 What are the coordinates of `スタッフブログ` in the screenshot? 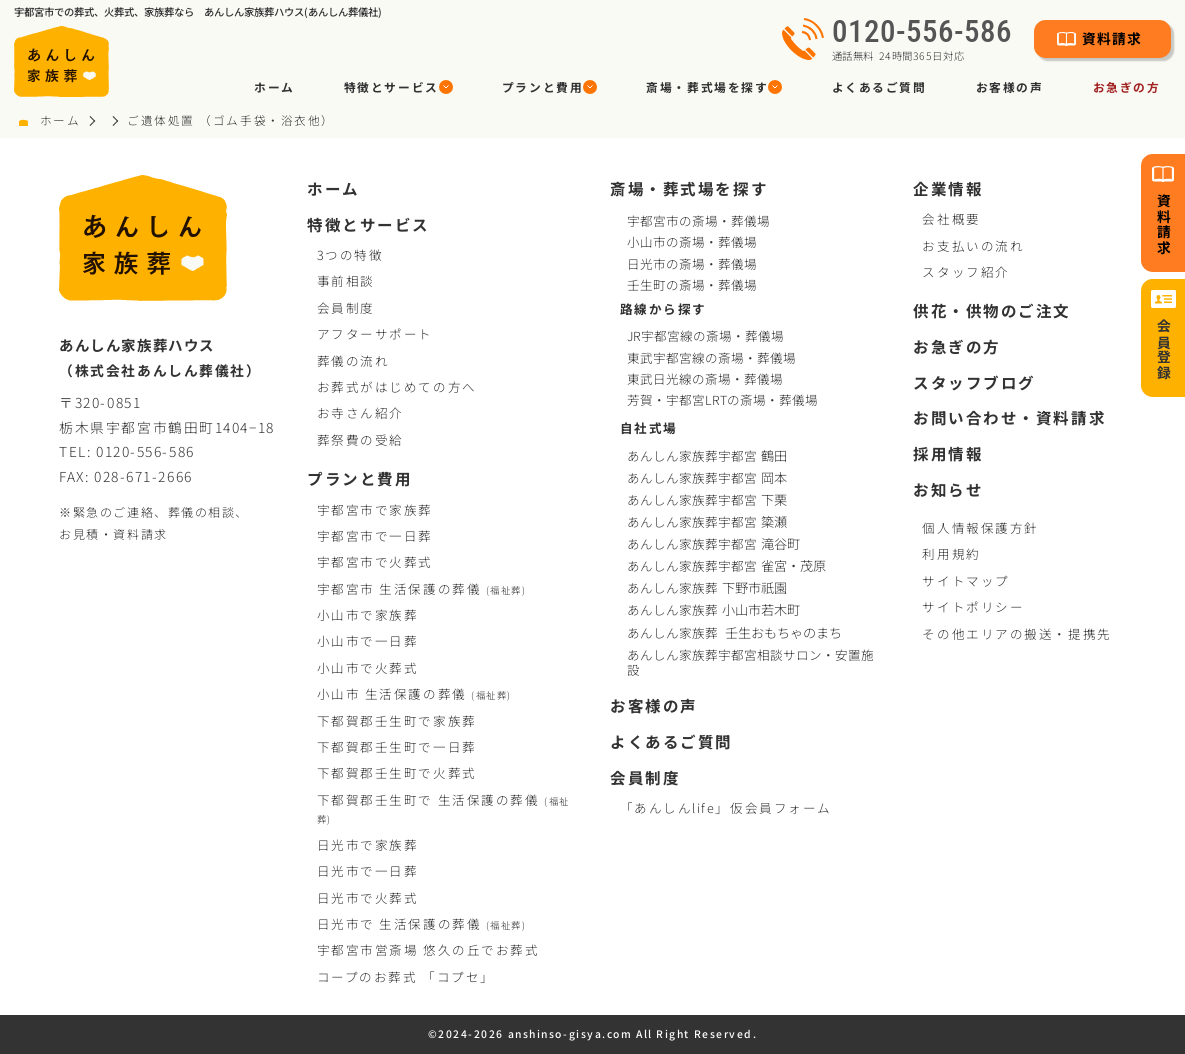 It's located at (974, 382).